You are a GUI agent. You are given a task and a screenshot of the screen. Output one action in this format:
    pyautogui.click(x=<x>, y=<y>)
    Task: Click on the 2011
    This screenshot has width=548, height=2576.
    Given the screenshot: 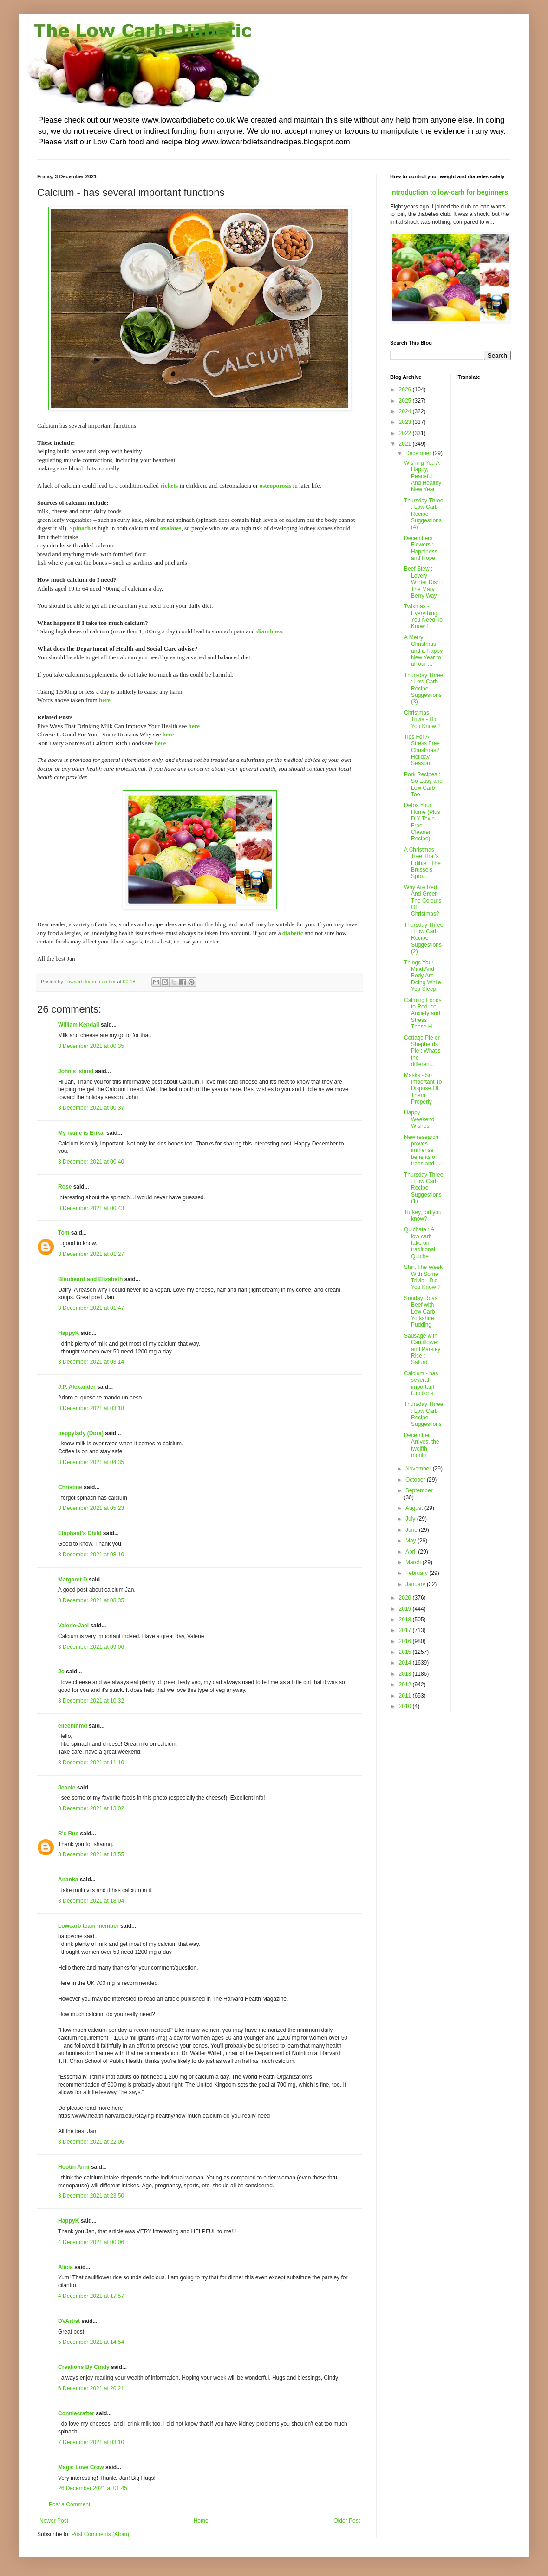 What is the action you would take?
    pyautogui.click(x=406, y=1695)
    